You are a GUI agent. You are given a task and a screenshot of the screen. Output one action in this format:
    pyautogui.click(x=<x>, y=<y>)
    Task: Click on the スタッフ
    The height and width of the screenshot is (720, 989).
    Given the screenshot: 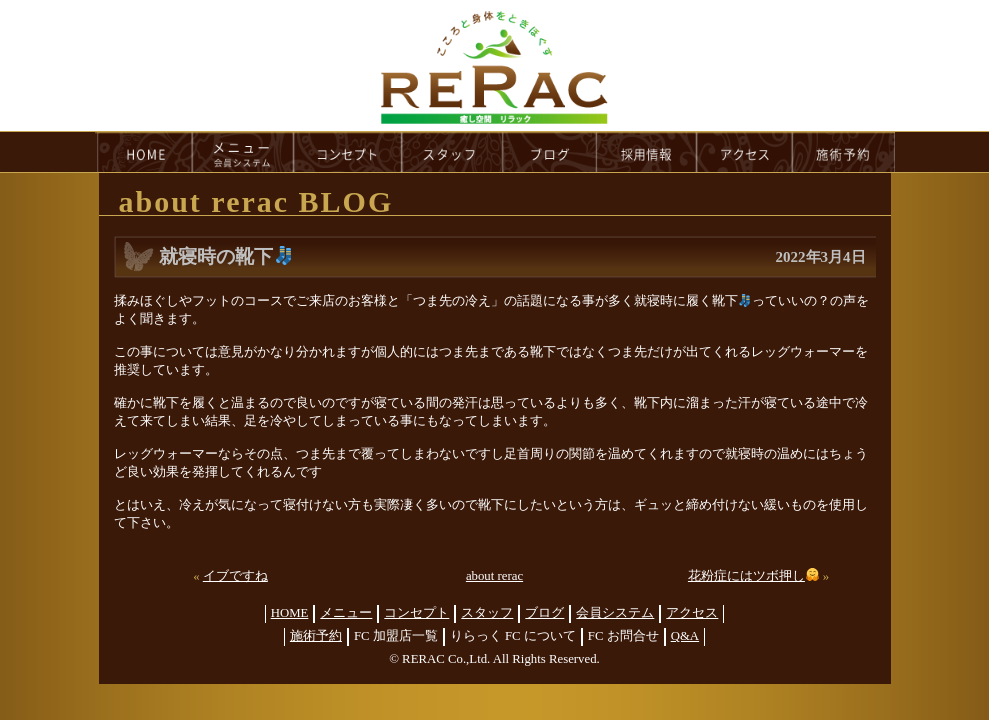 What is the action you would take?
    pyautogui.click(x=487, y=613)
    